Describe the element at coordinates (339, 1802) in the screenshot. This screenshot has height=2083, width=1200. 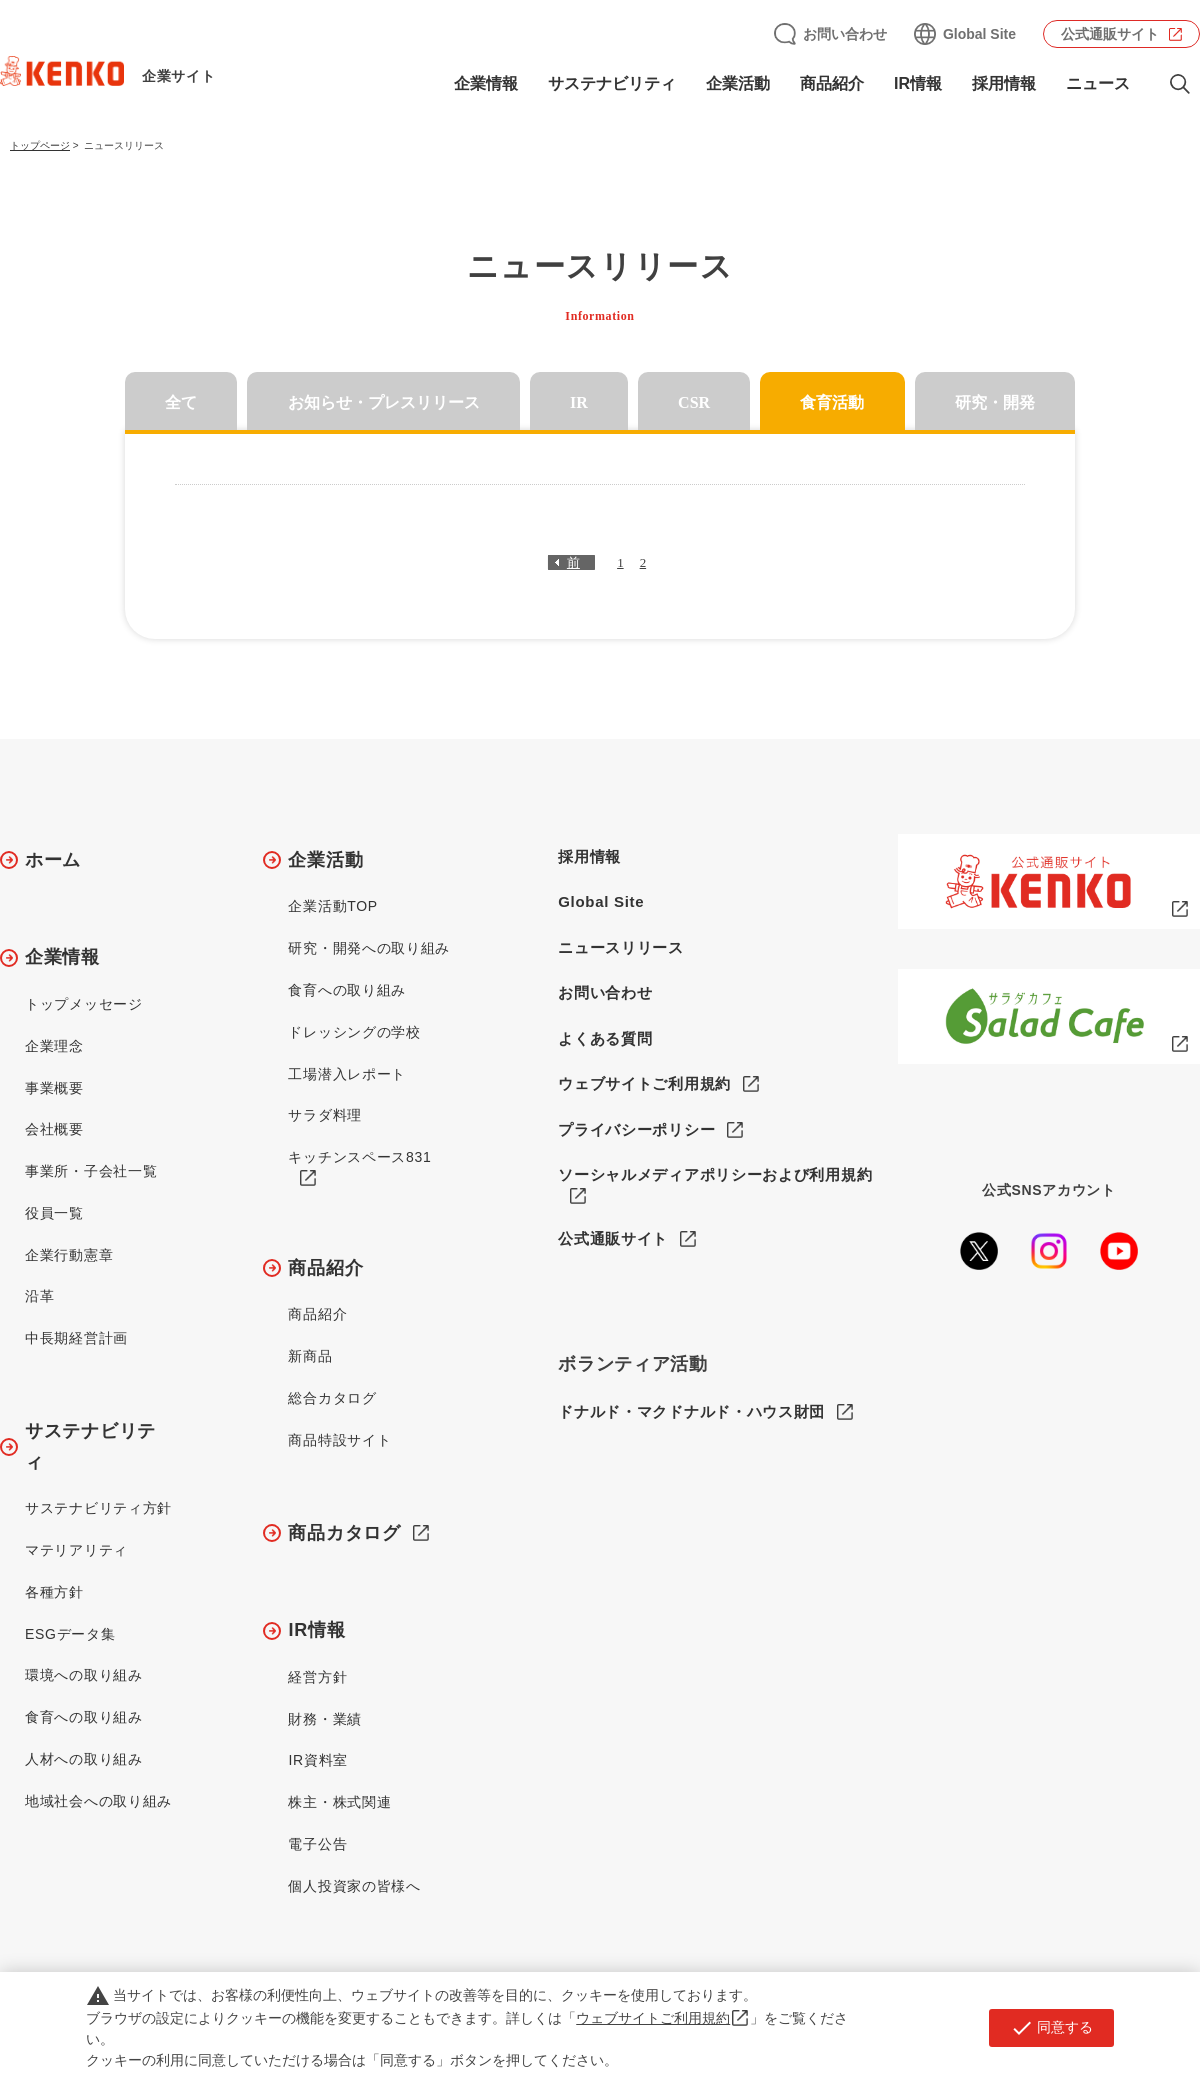
I see `株主・株式関連` at that location.